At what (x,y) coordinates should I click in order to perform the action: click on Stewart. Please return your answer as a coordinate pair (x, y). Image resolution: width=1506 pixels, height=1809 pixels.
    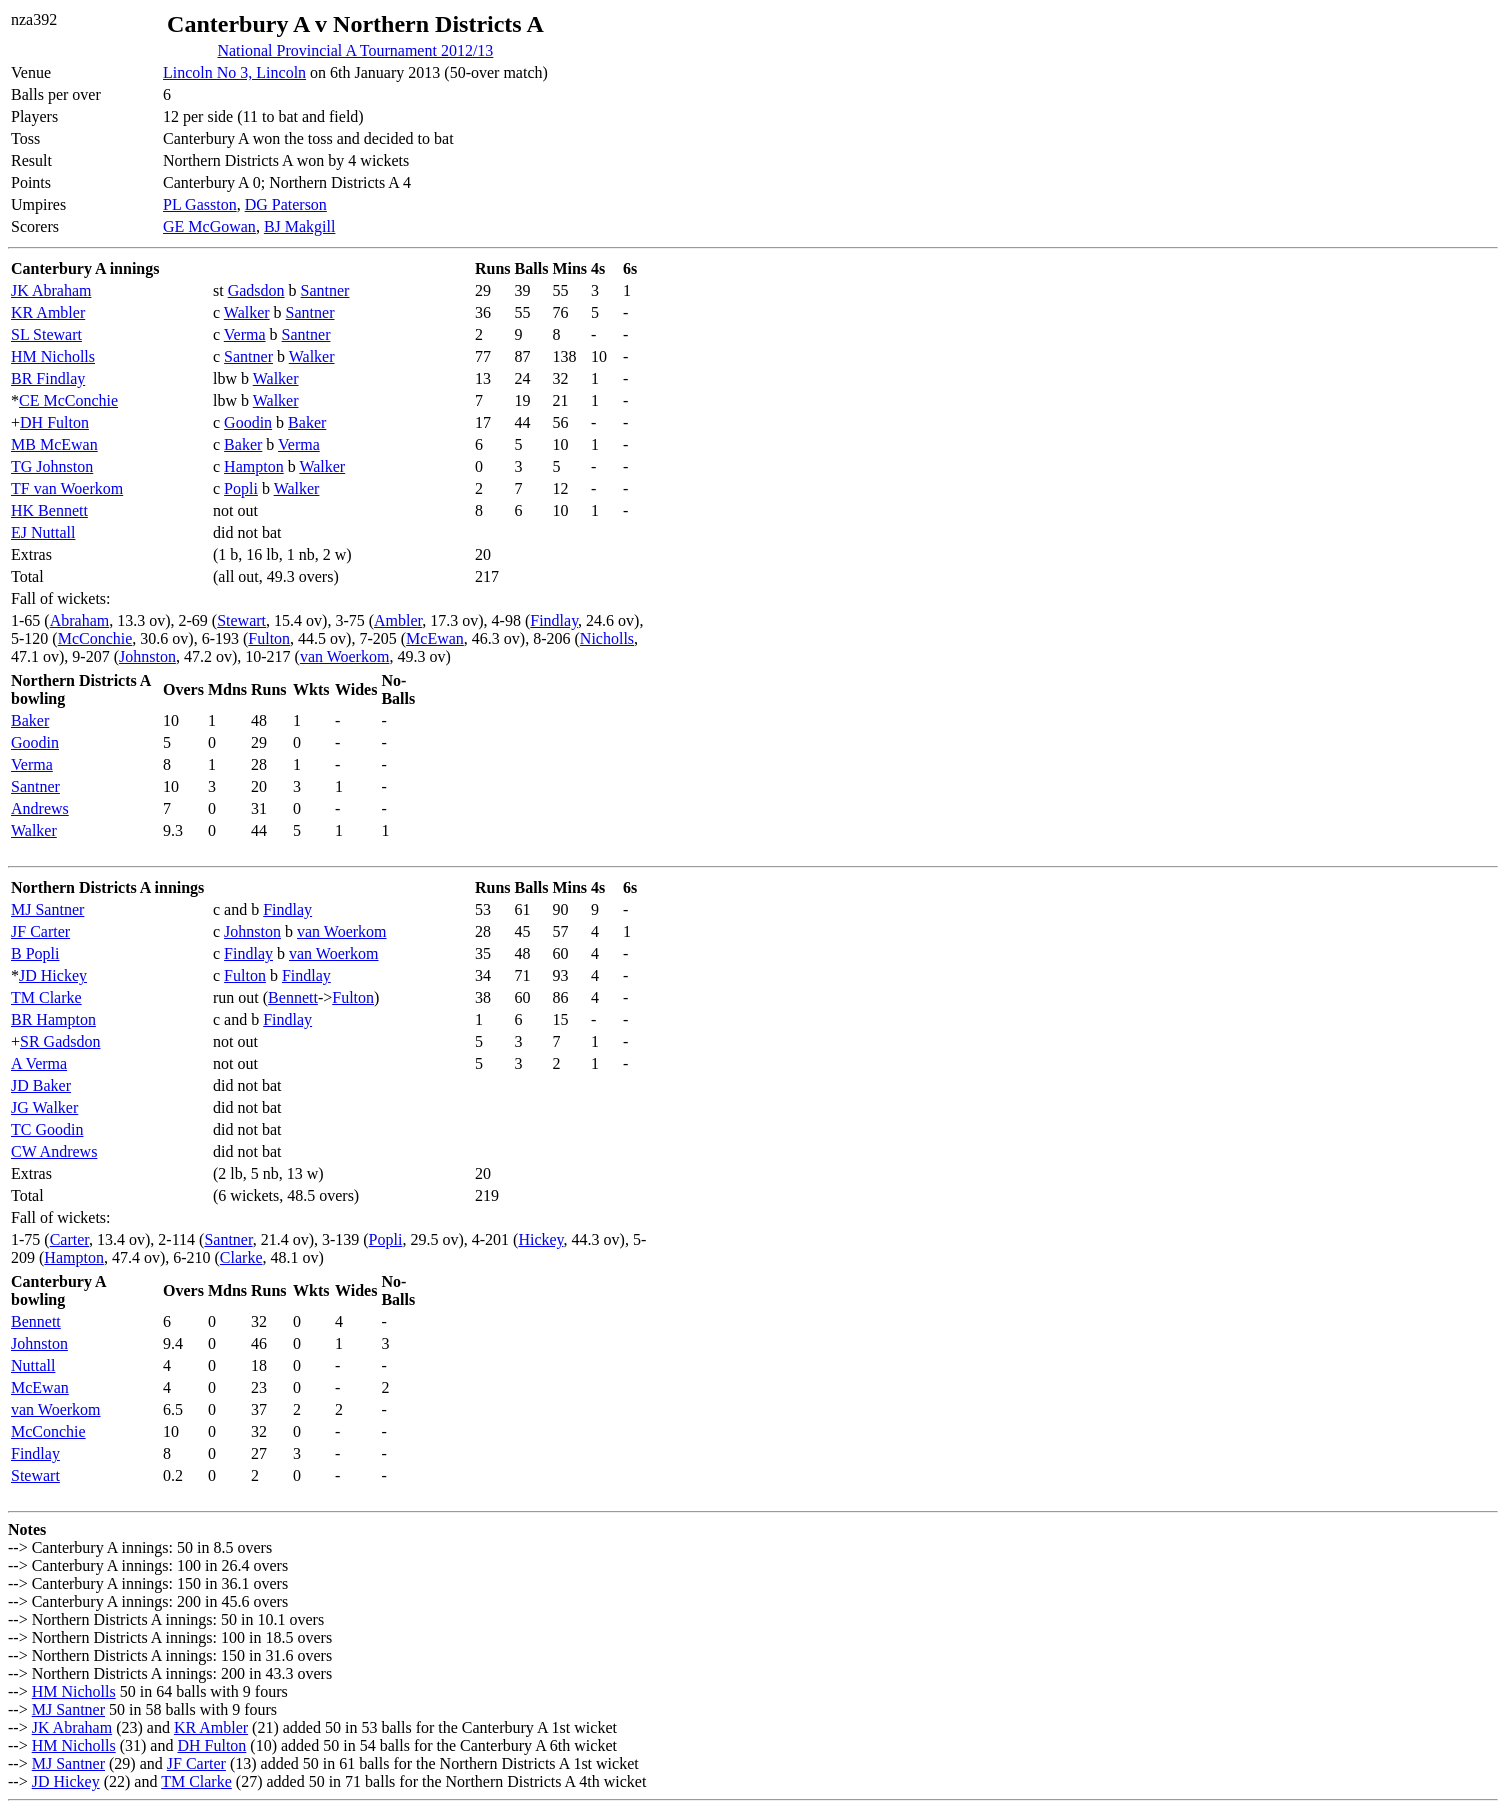
    Looking at the image, I should click on (241, 620).